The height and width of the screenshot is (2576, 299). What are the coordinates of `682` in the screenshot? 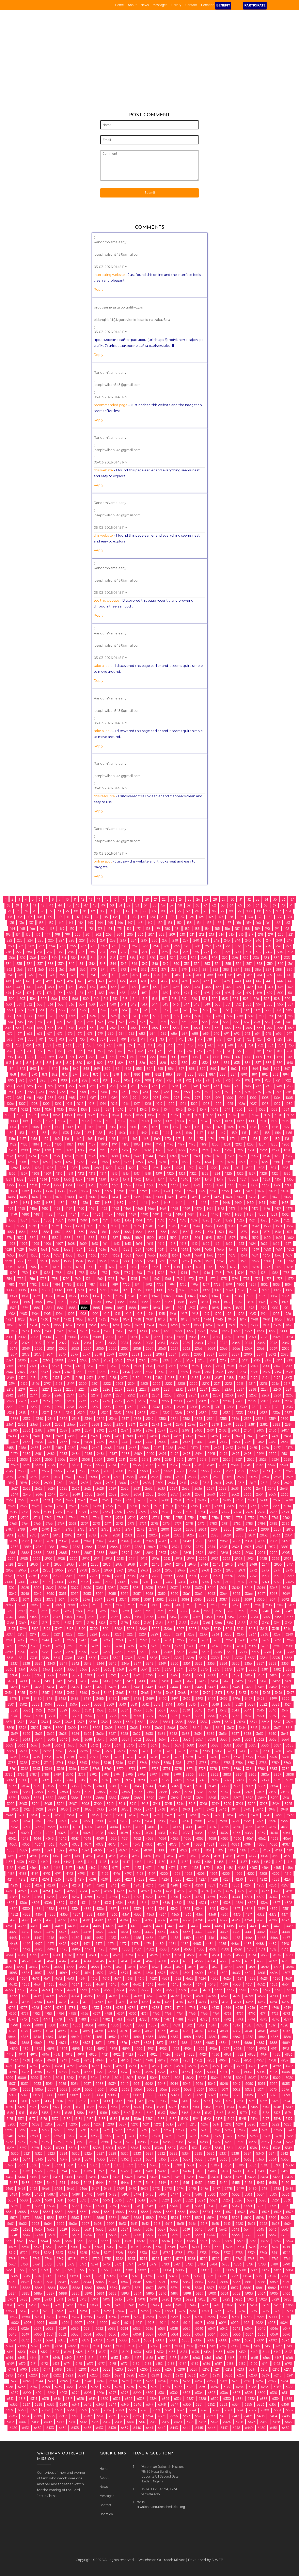 It's located at (131, 1034).